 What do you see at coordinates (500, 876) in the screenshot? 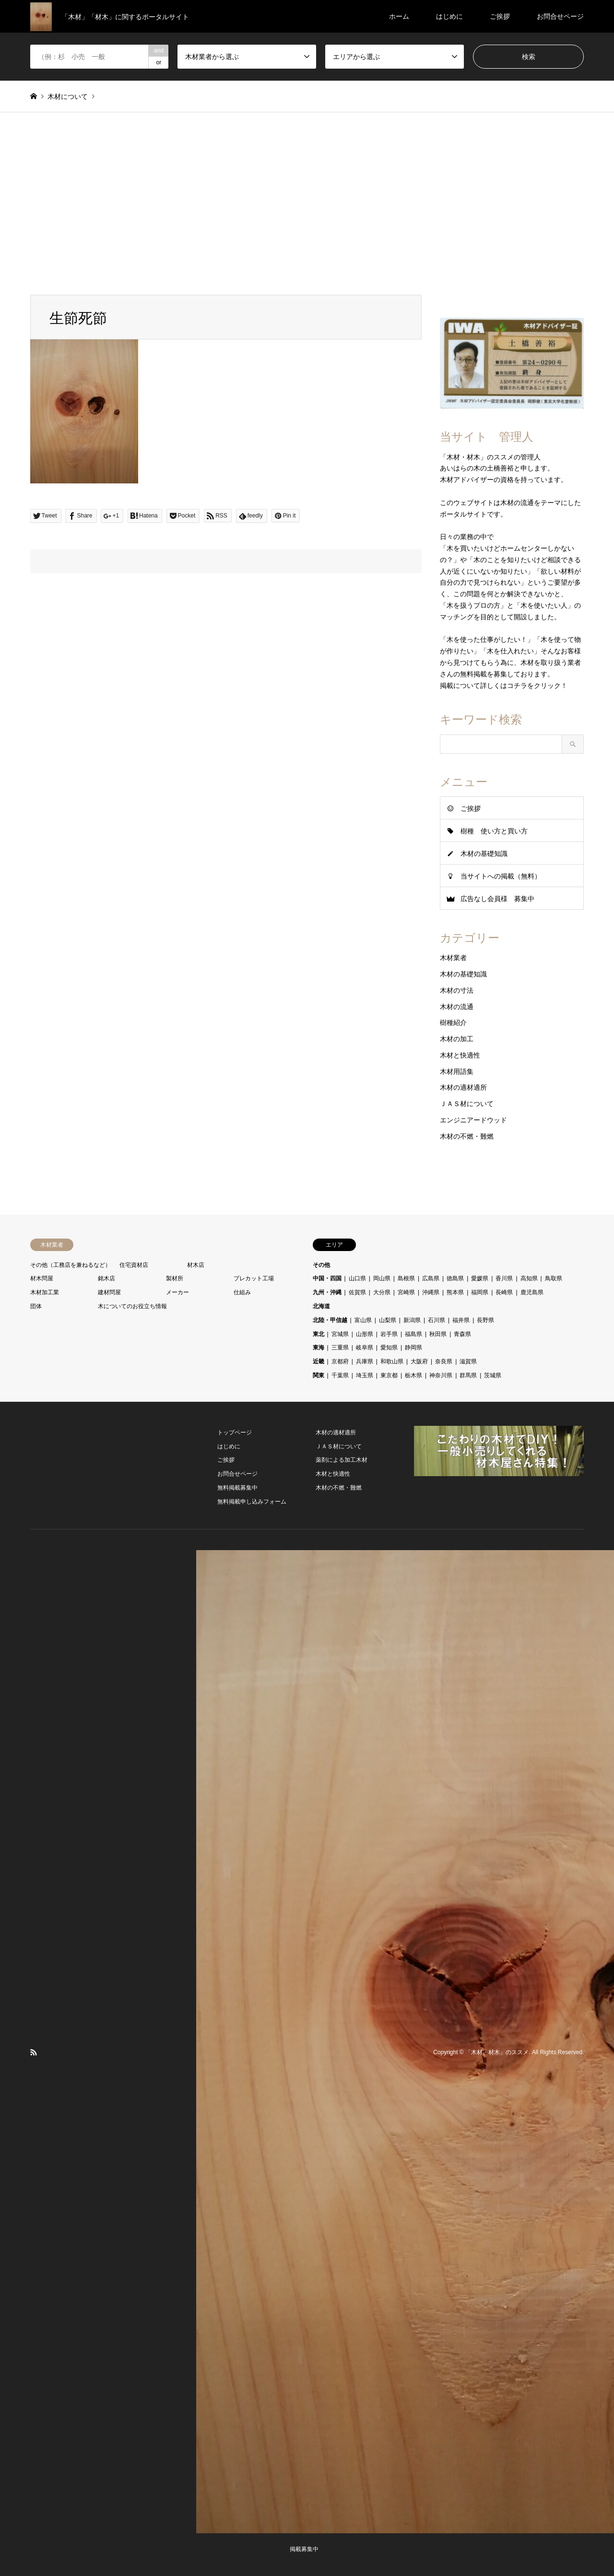
I see `当サイトへの掲載（無料）` at bounding box center [500, 876].